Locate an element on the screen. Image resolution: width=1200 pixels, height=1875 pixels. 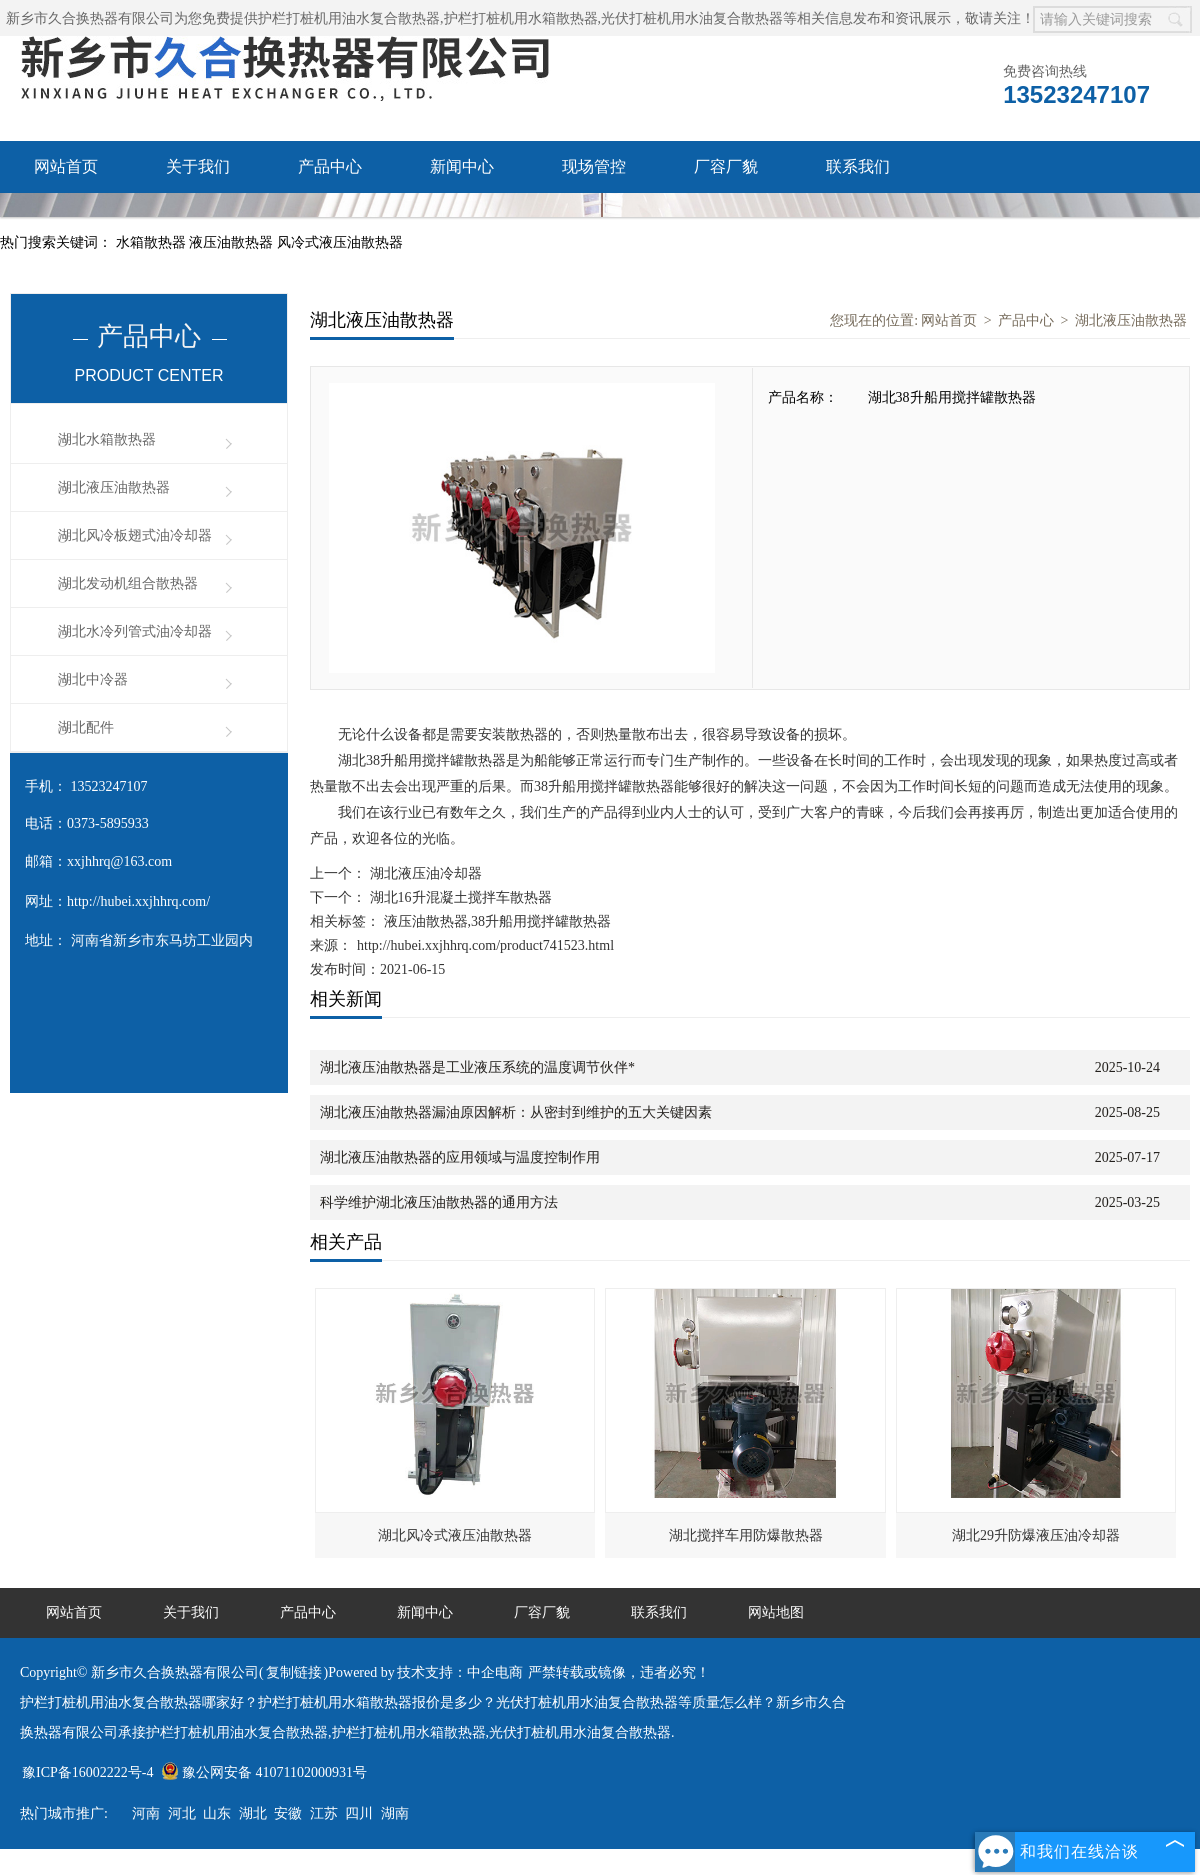
湖北风冷板翅式油冷却器 is located at coordinates (135, 535).